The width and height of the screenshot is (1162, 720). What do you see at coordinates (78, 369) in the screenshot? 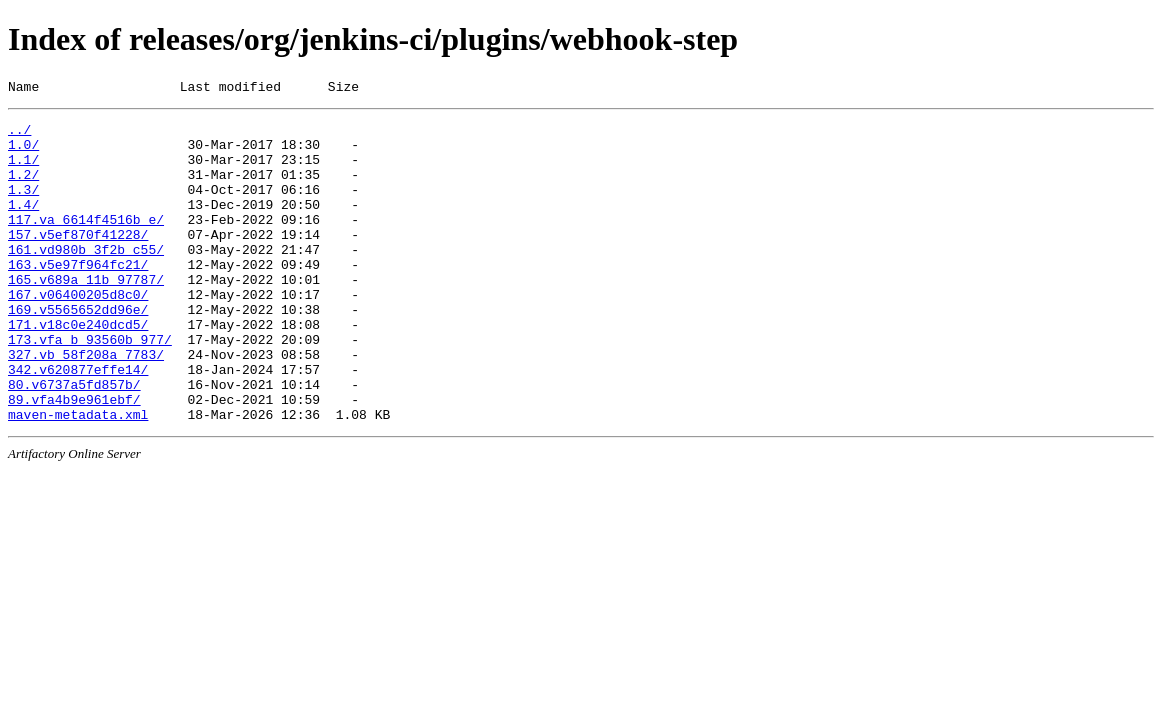
I see `171.v18c0e240dcd5/` at bounding box center [78, 369].